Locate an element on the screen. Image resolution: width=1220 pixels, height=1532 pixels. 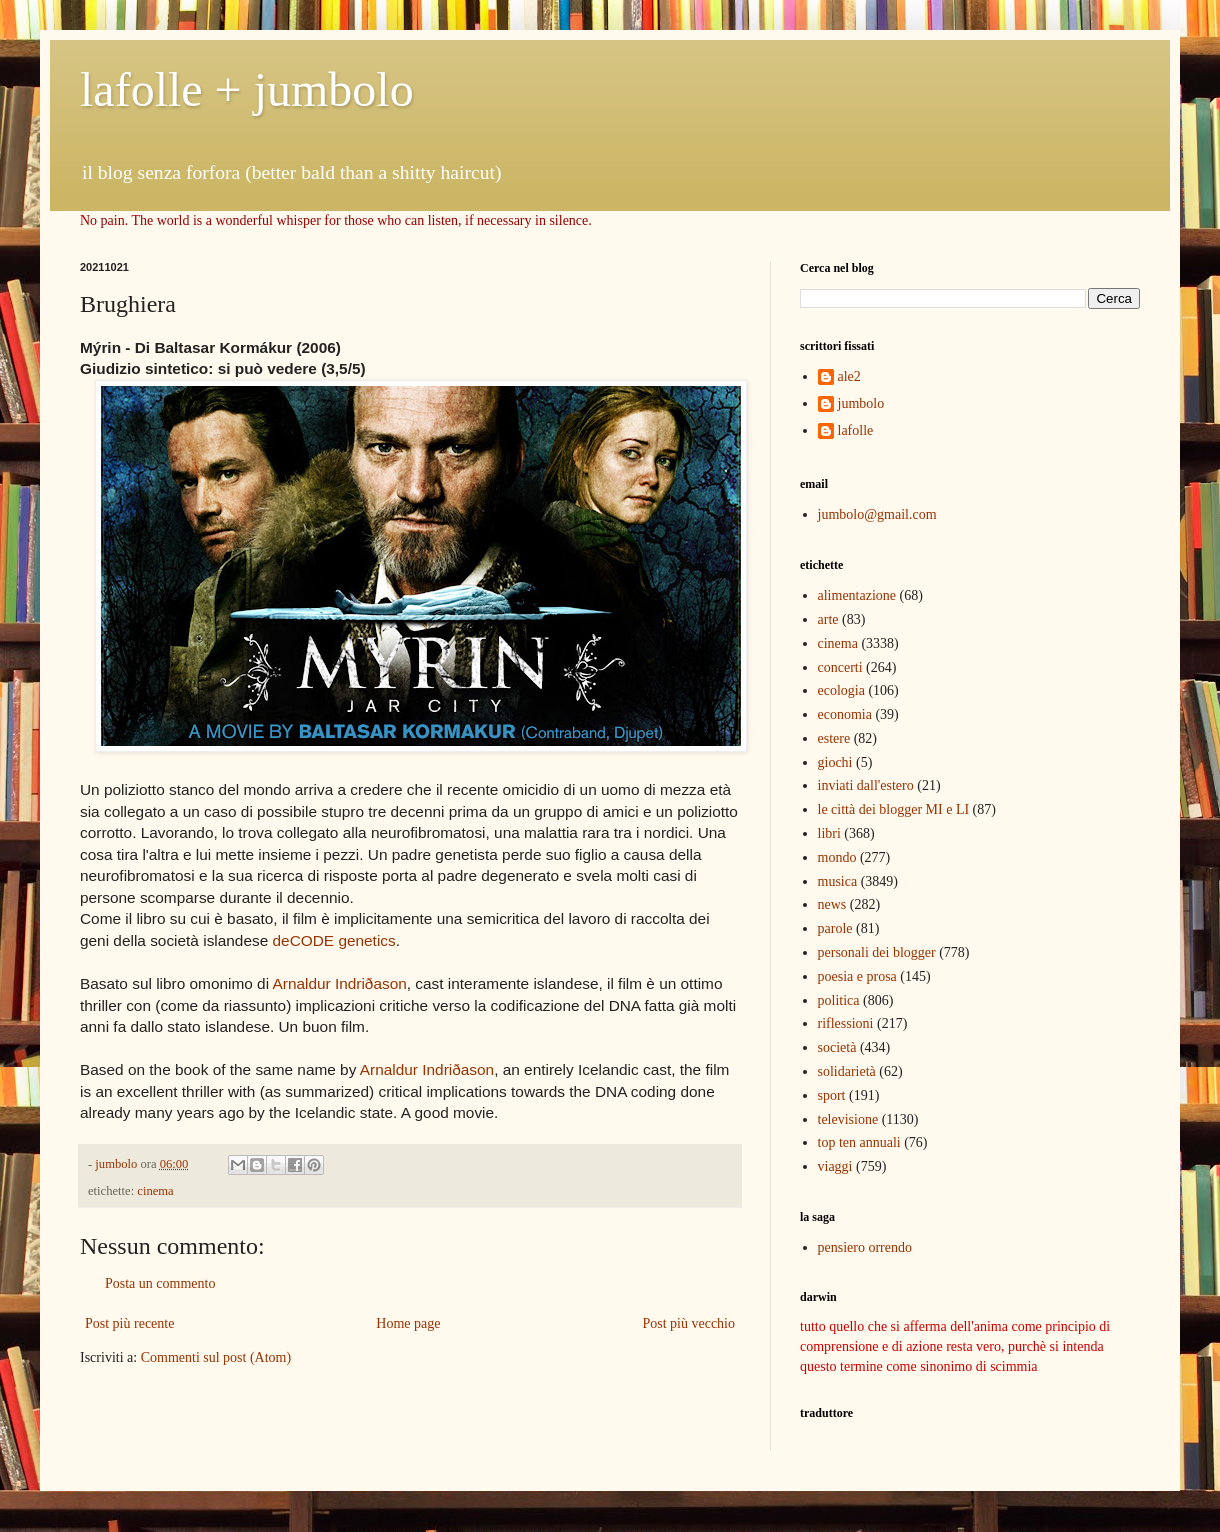
Post più vecchio is located at coordinates (688, 1323).